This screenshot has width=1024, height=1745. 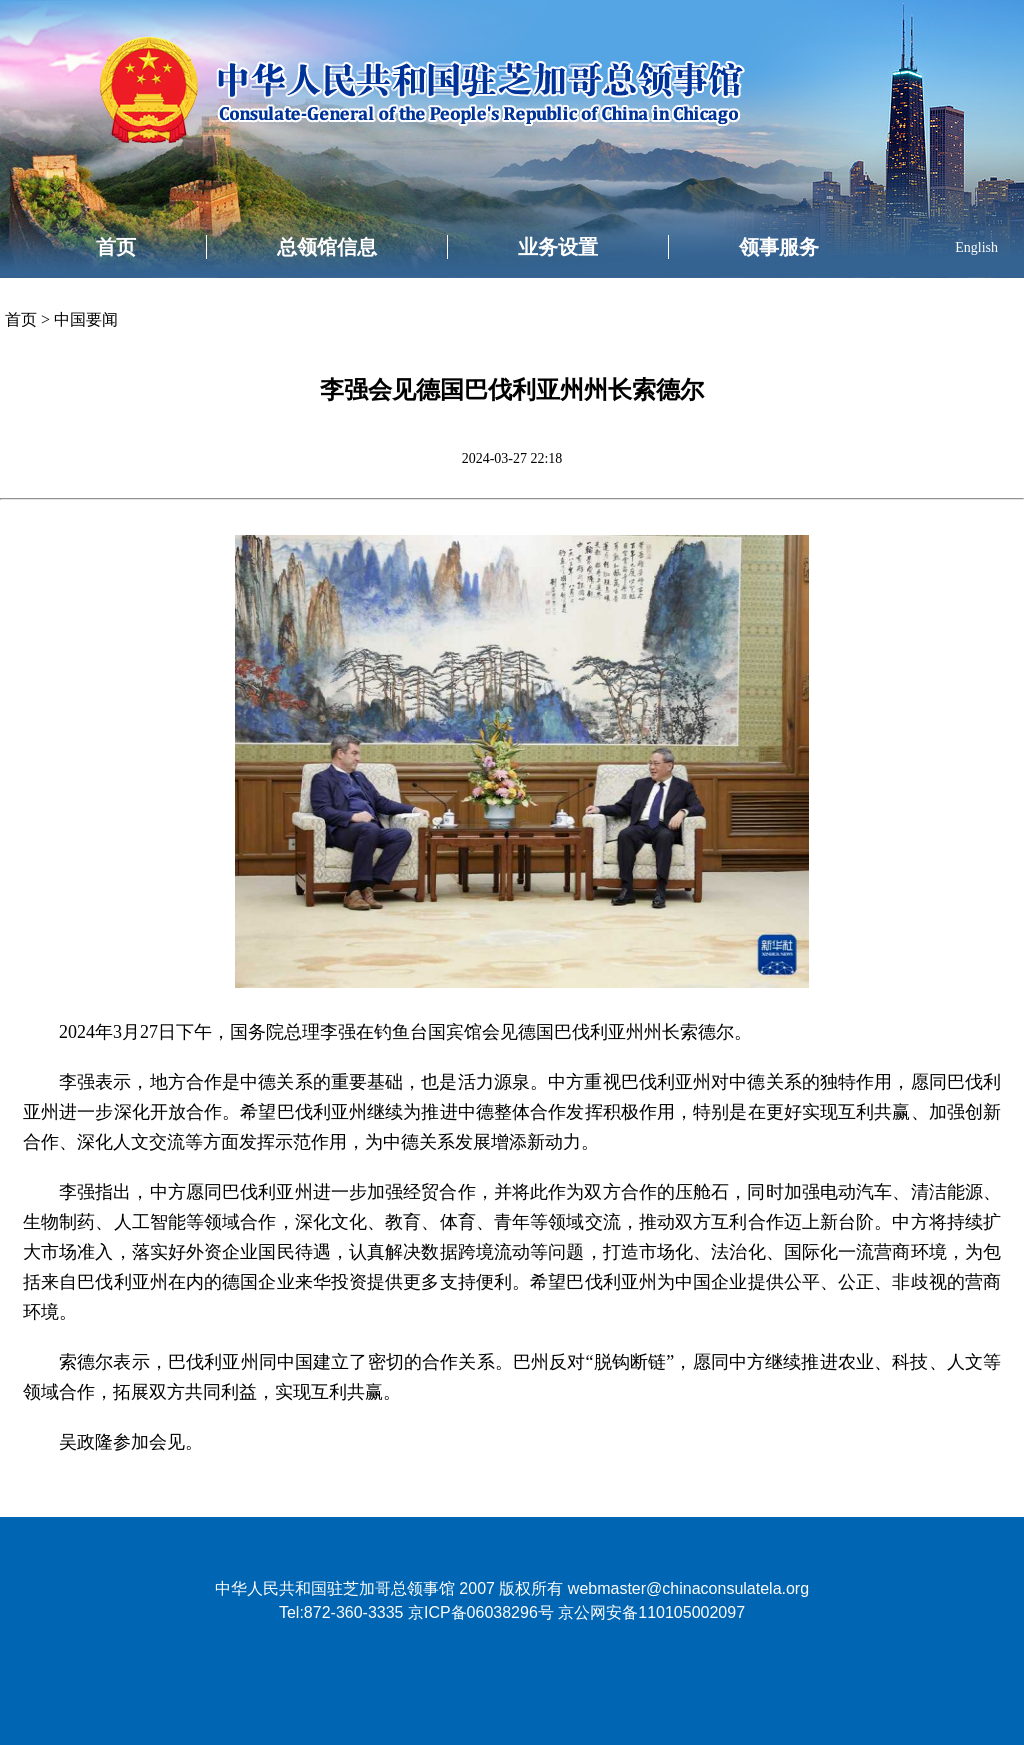 What do you see at coordinates (327, 247) in the screenshot?
I see `总领馆信息` at bounding box center [327, 247].